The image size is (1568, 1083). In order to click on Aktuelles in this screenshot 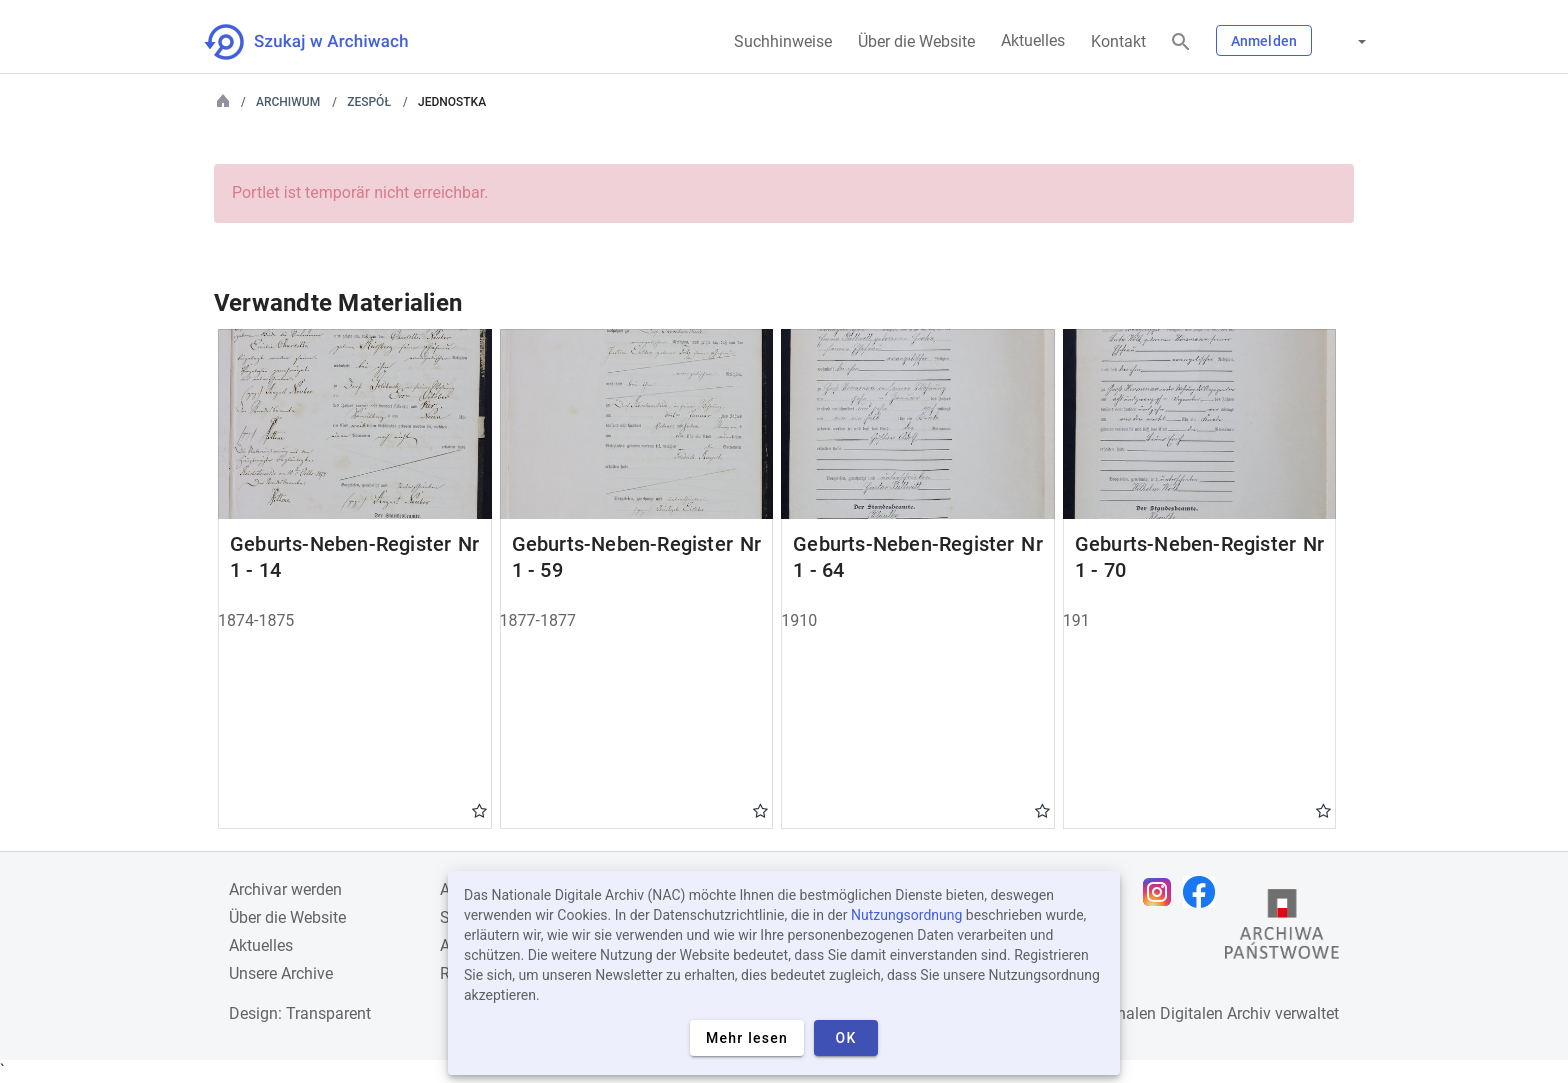, I will do `click(1033, 40)`.